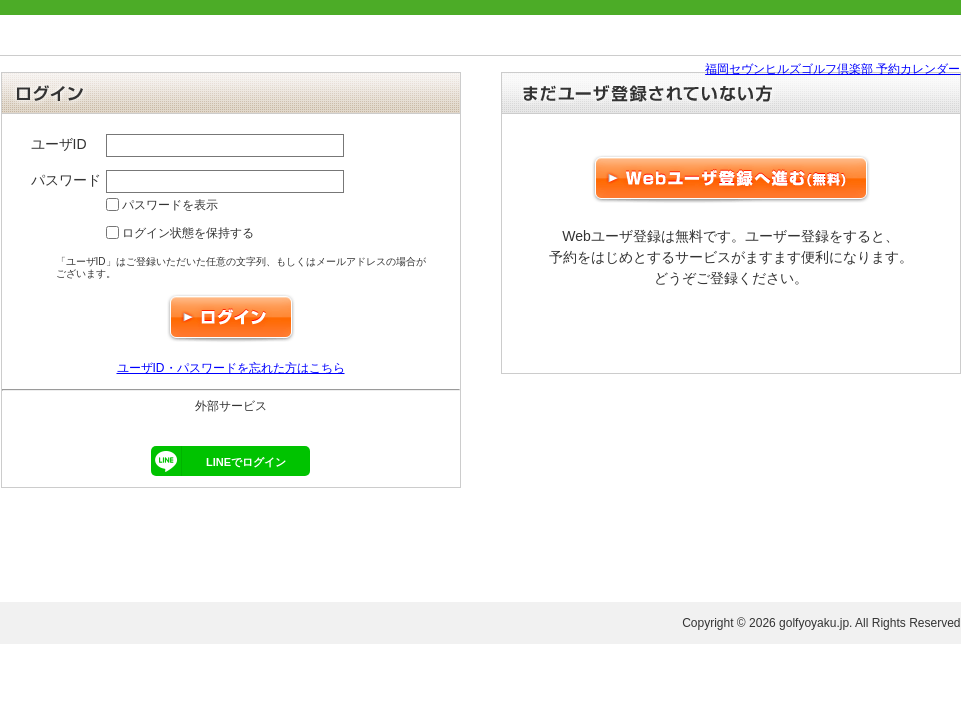 The width and height of the screenshot is (961, 720). What do you see at coordinates (59, 144) in the screenshot?
I see `ユーザID` at bounding box center [59, 144].